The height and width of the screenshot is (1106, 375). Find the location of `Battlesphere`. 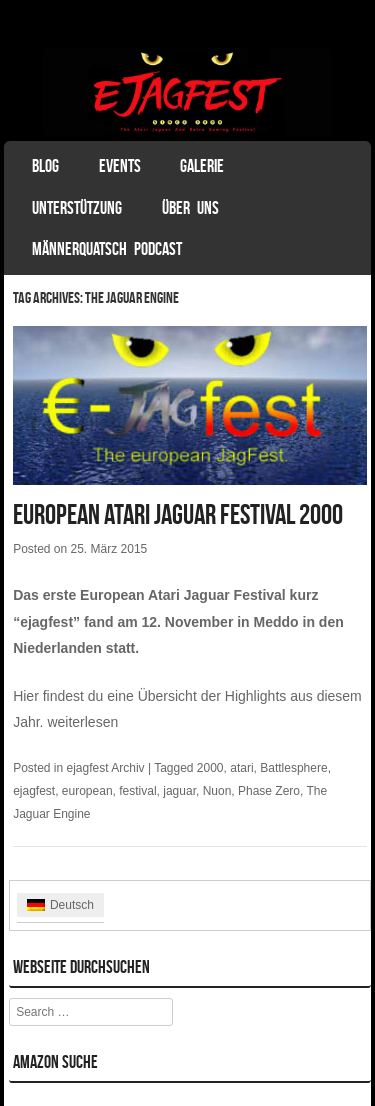

Battlesphere is located at coordinates (293, 768).